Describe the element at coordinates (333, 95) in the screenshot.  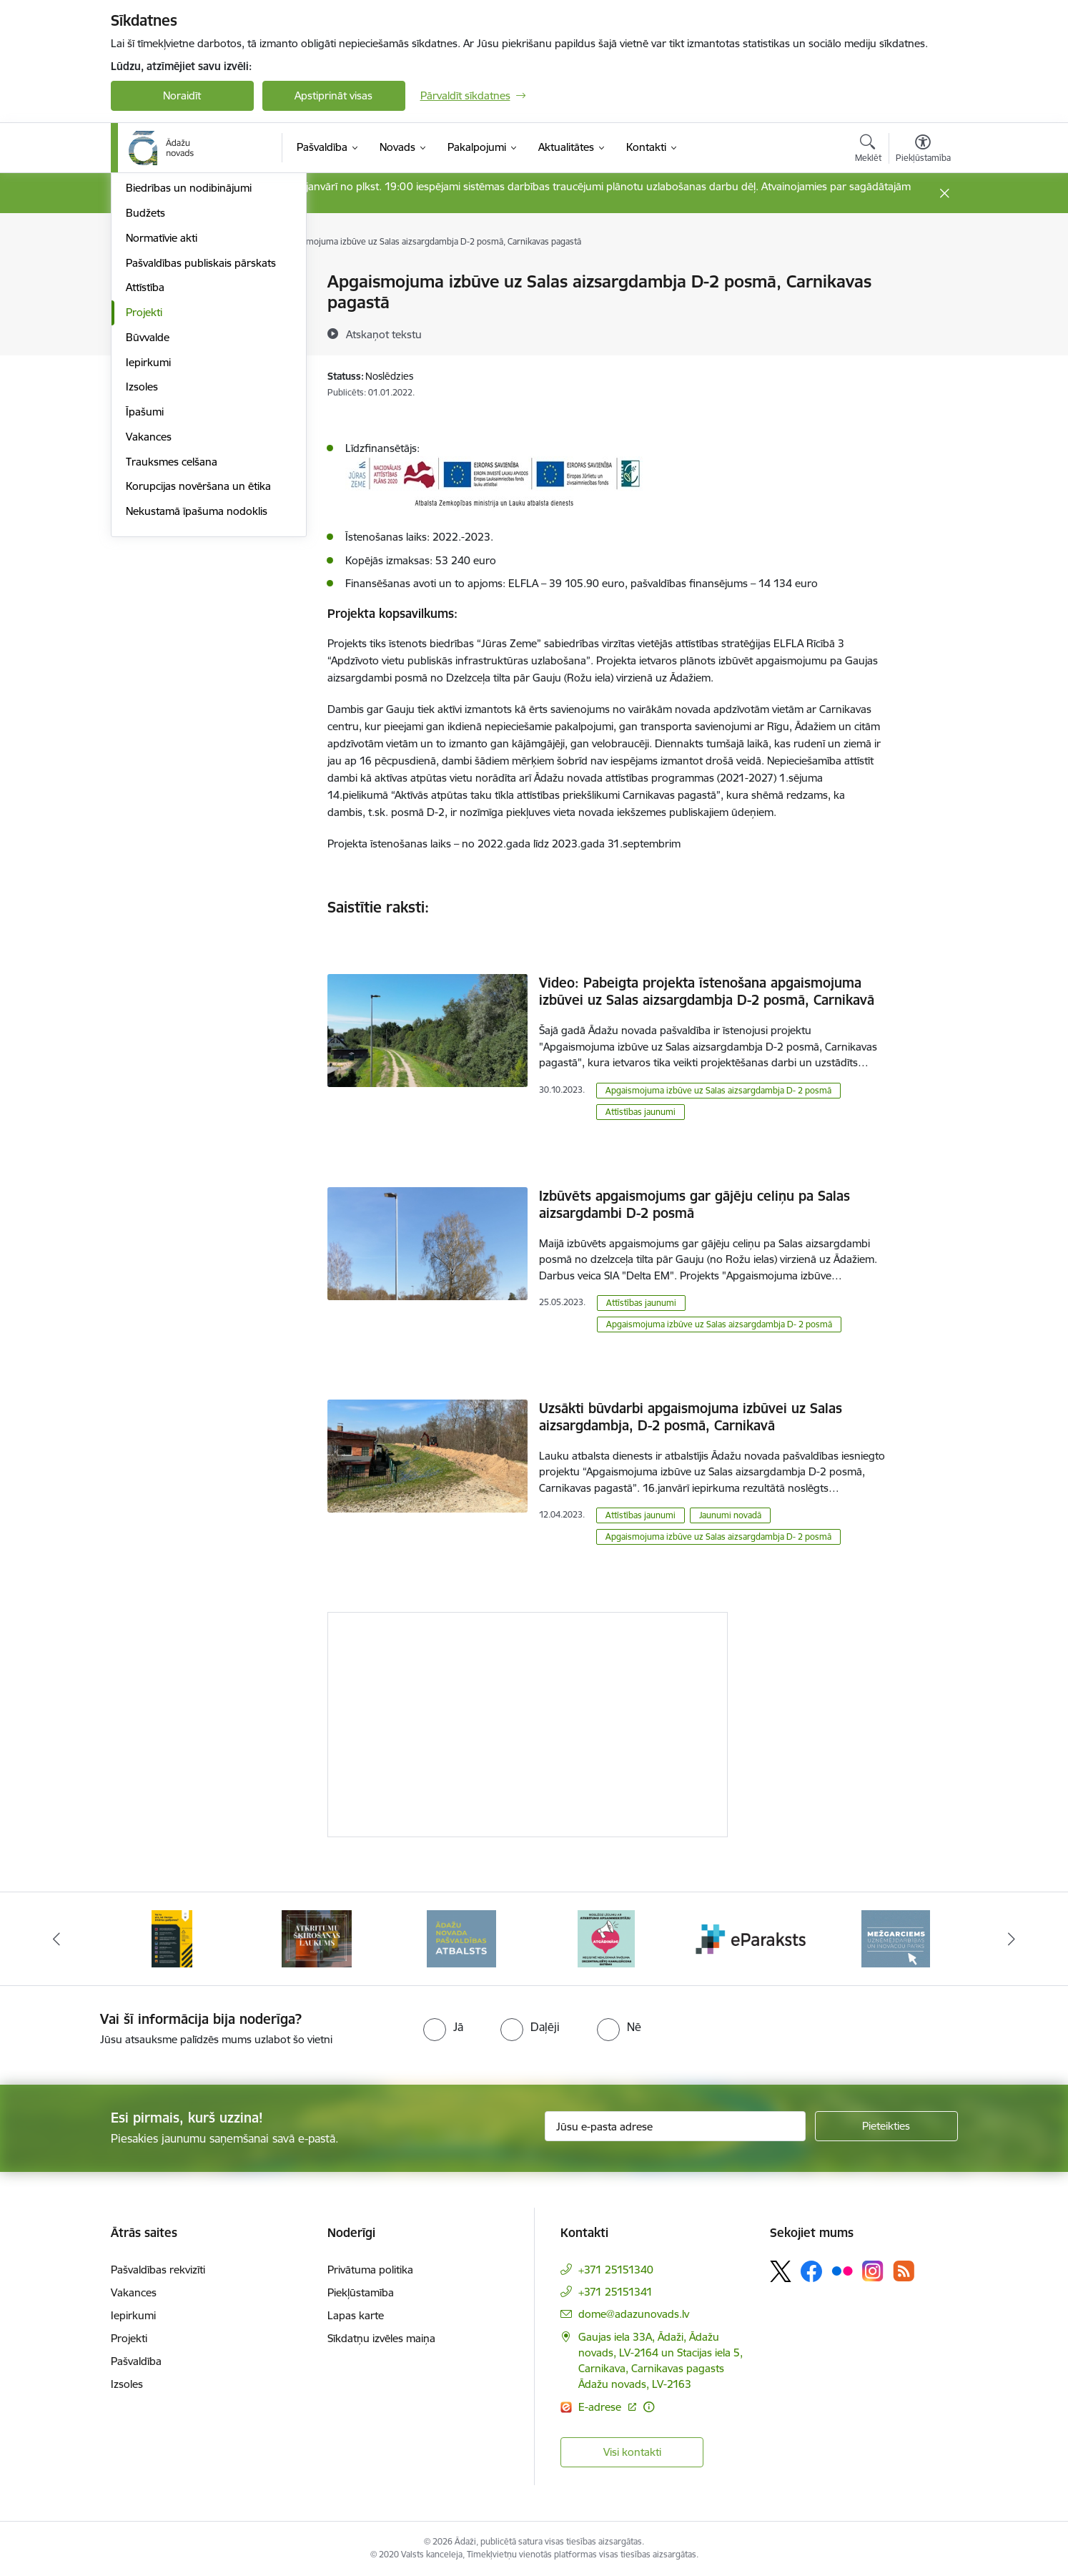
I see `Apstiprināt visas` at that location.